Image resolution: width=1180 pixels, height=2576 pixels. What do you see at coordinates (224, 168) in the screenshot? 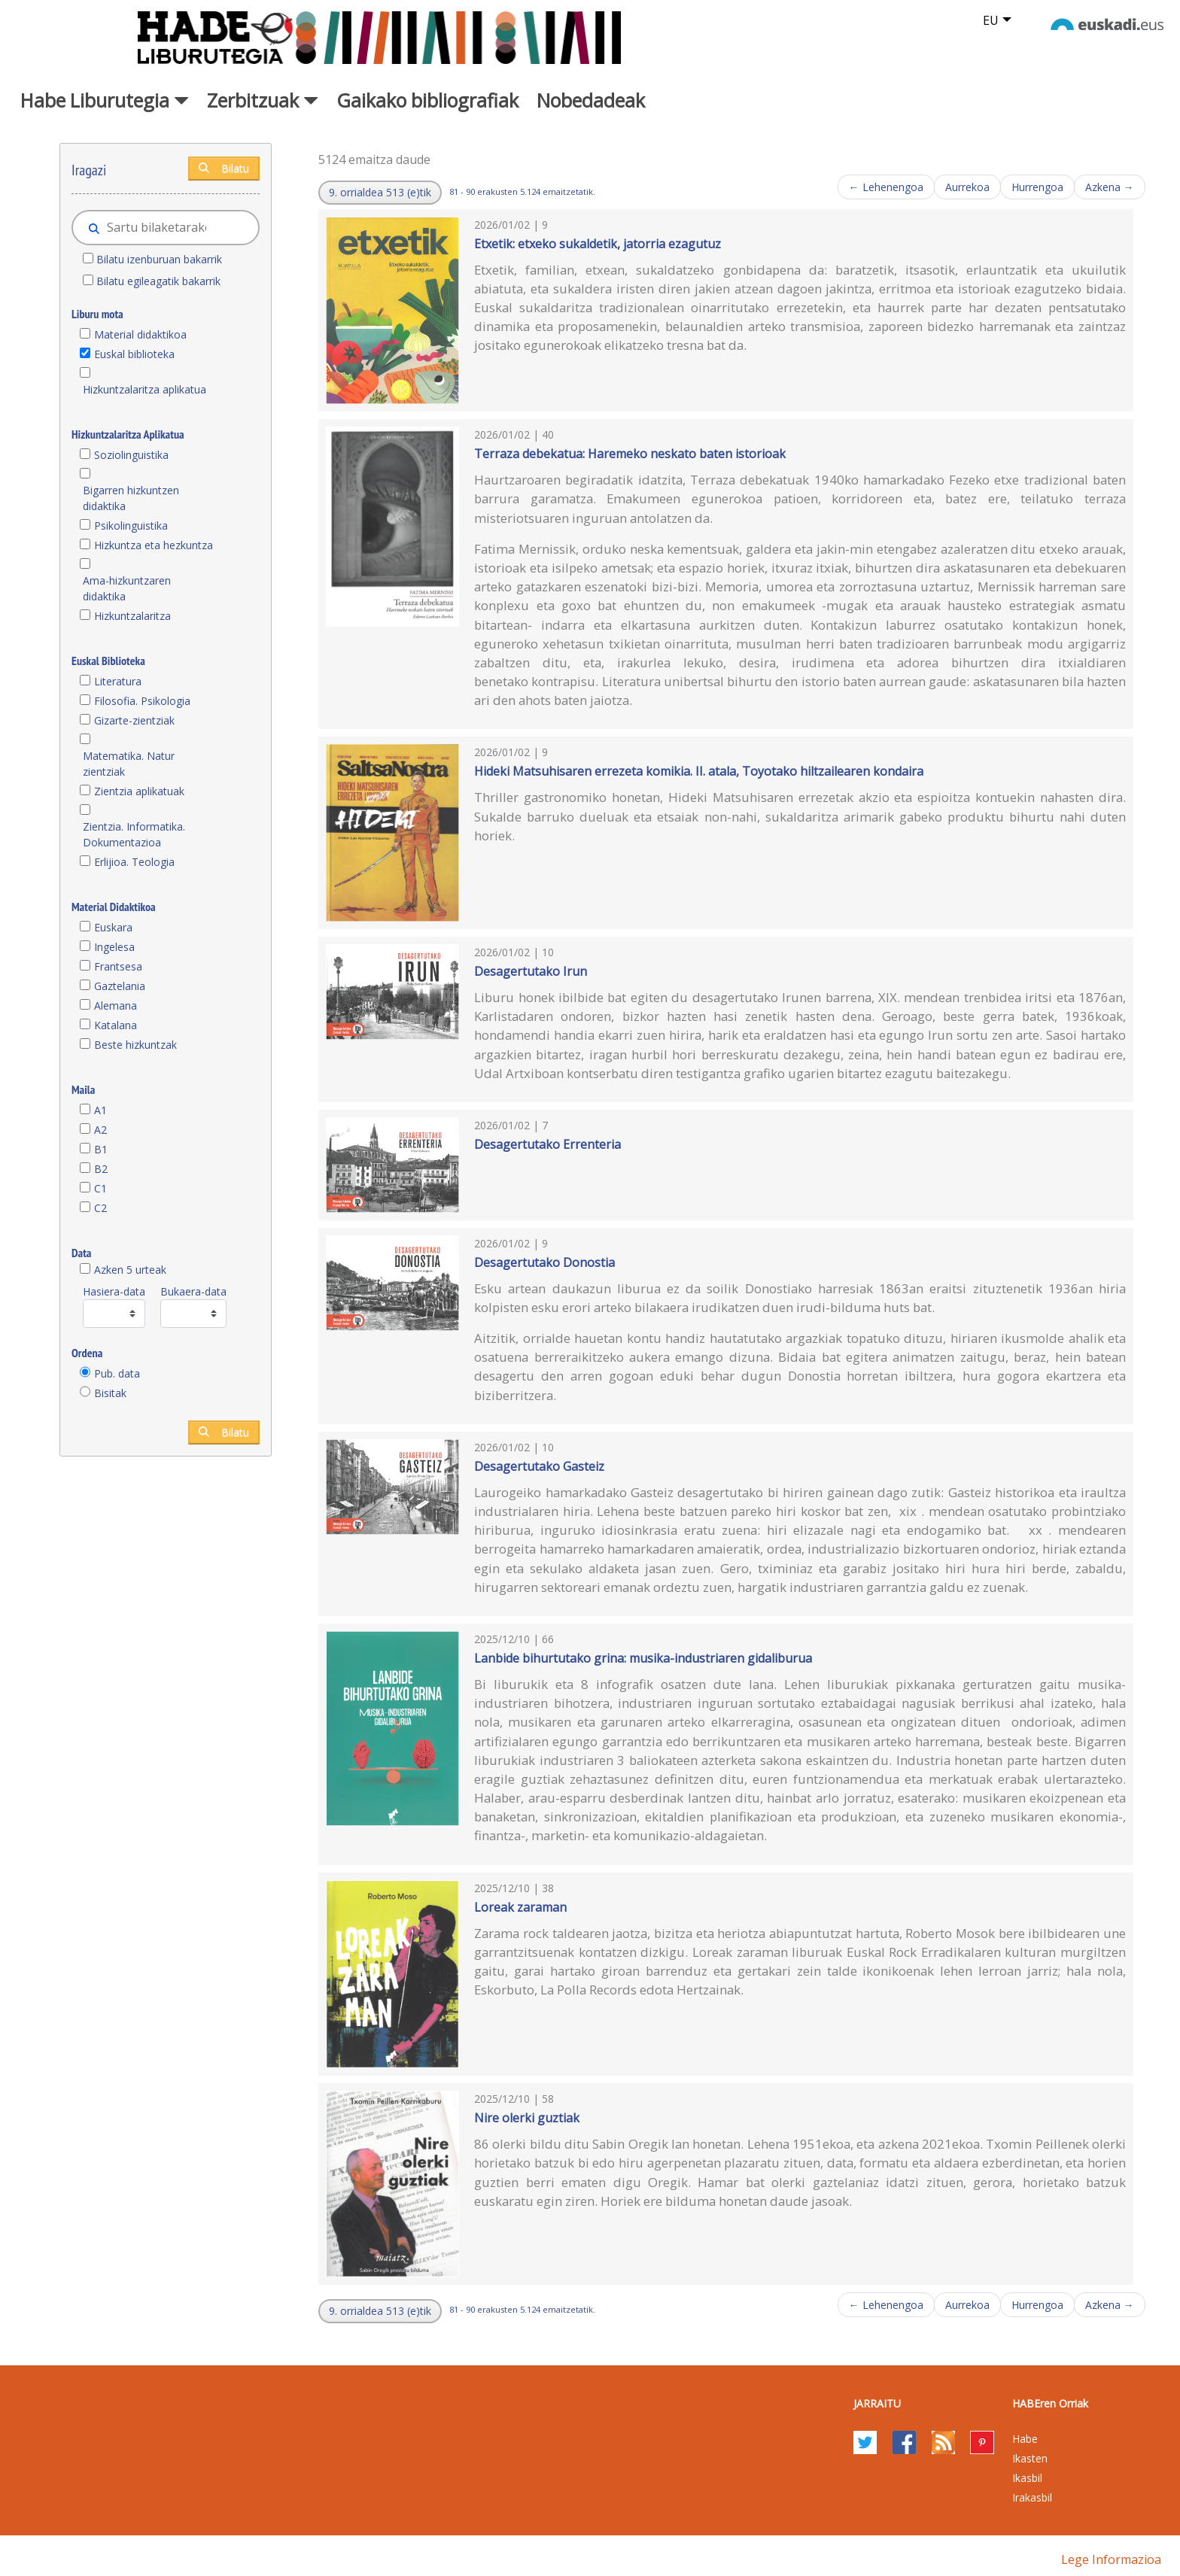
I see `Bilatu` at bounding box center [224, 168].